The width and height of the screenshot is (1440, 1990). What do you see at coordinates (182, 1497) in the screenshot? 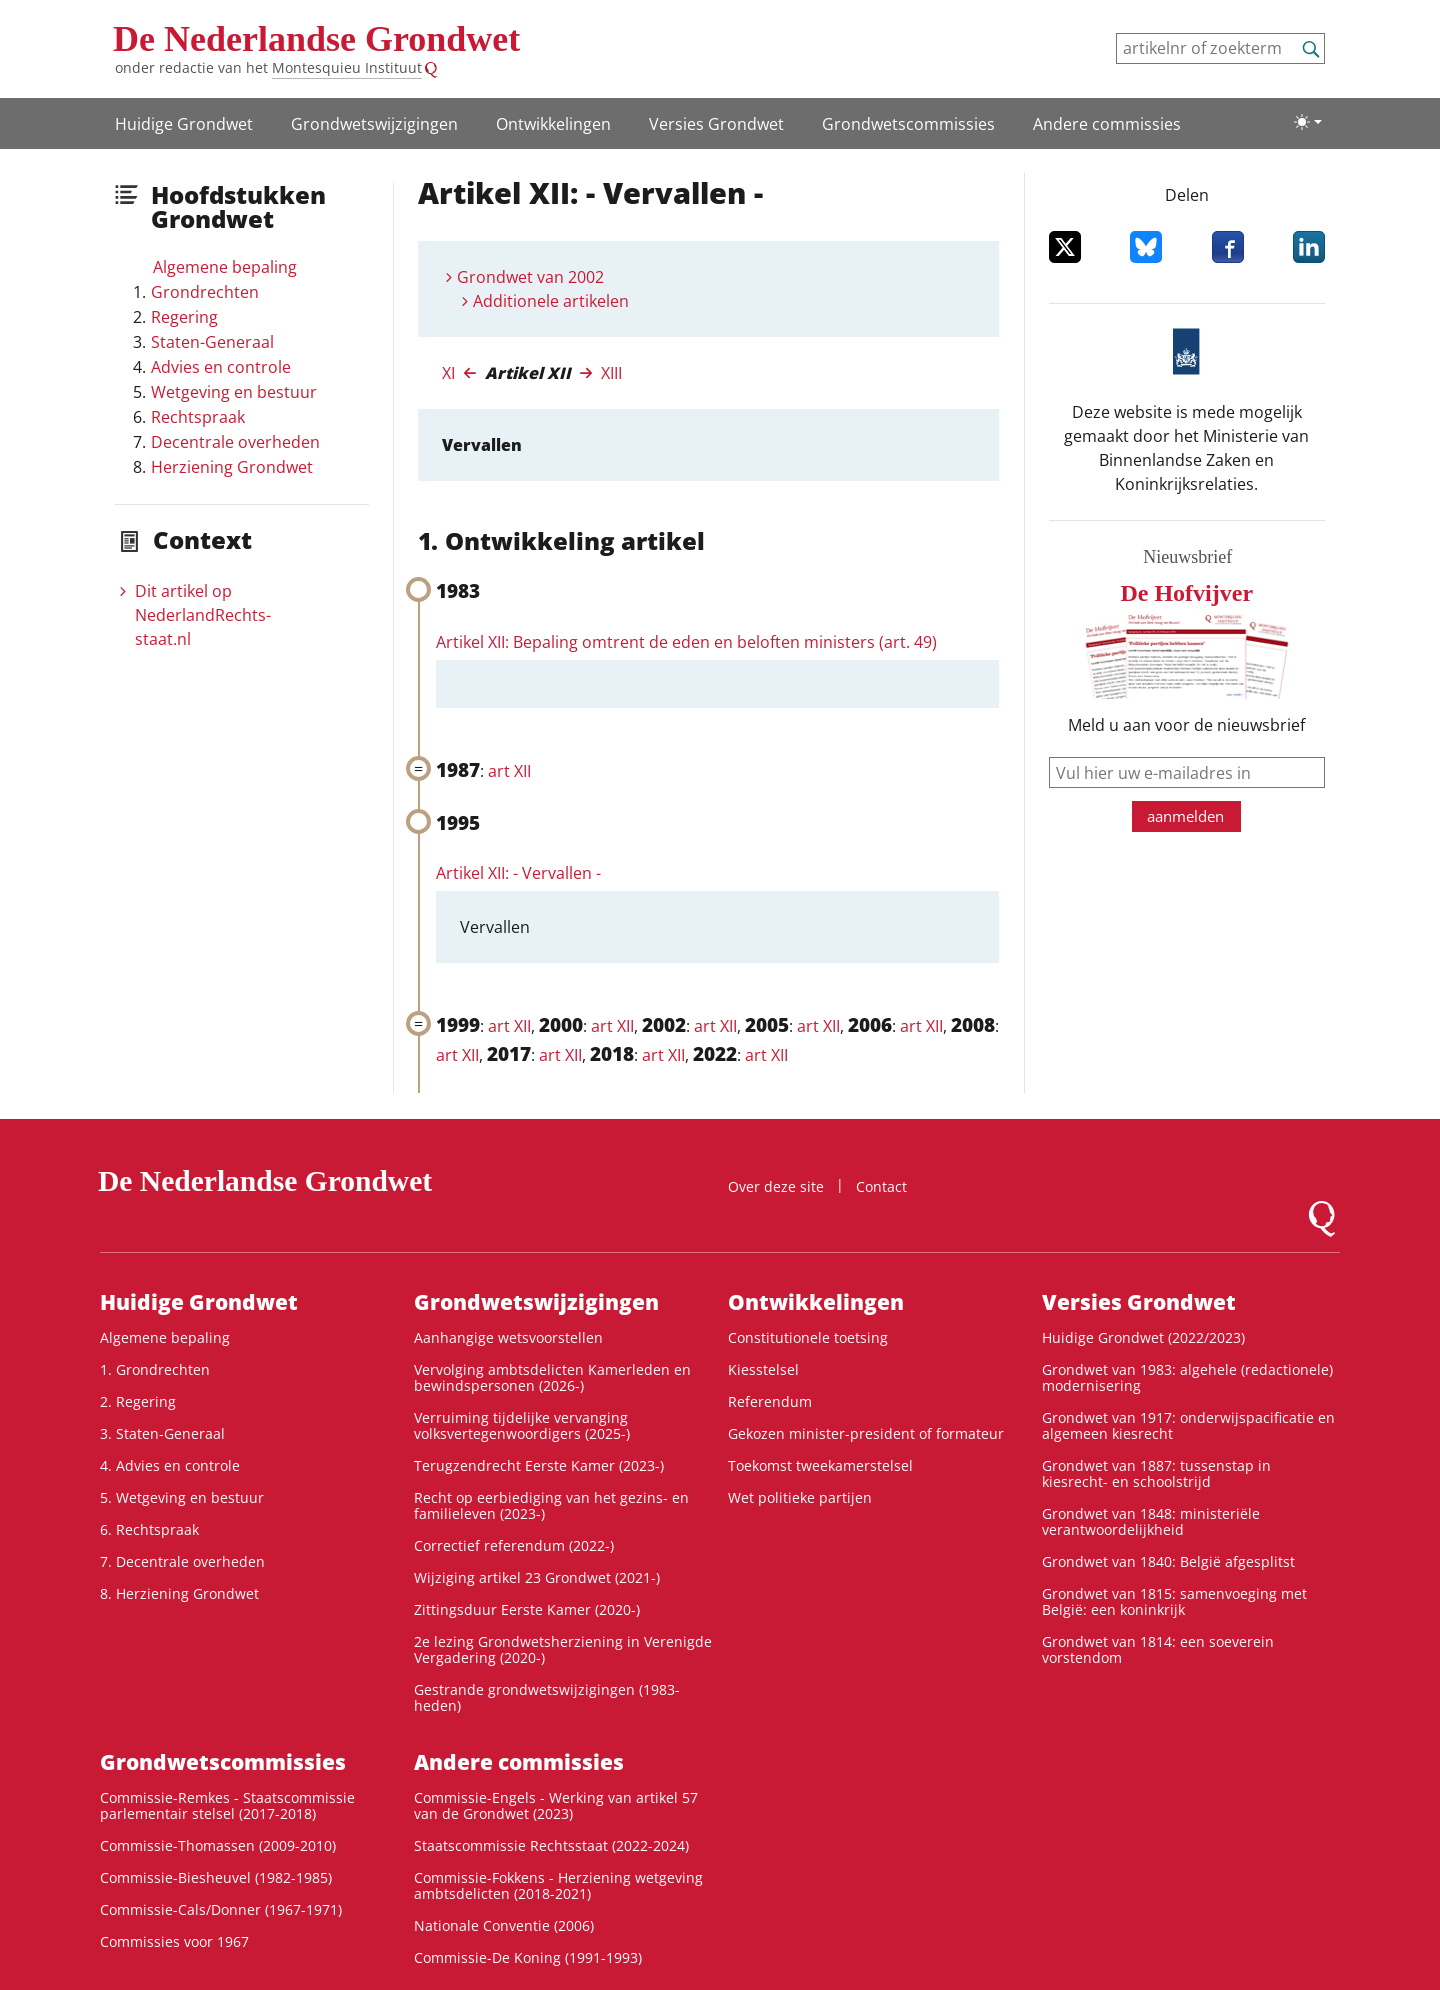
I see `5. Wetgeving en bestuur` at bounding box center [182, 1497].